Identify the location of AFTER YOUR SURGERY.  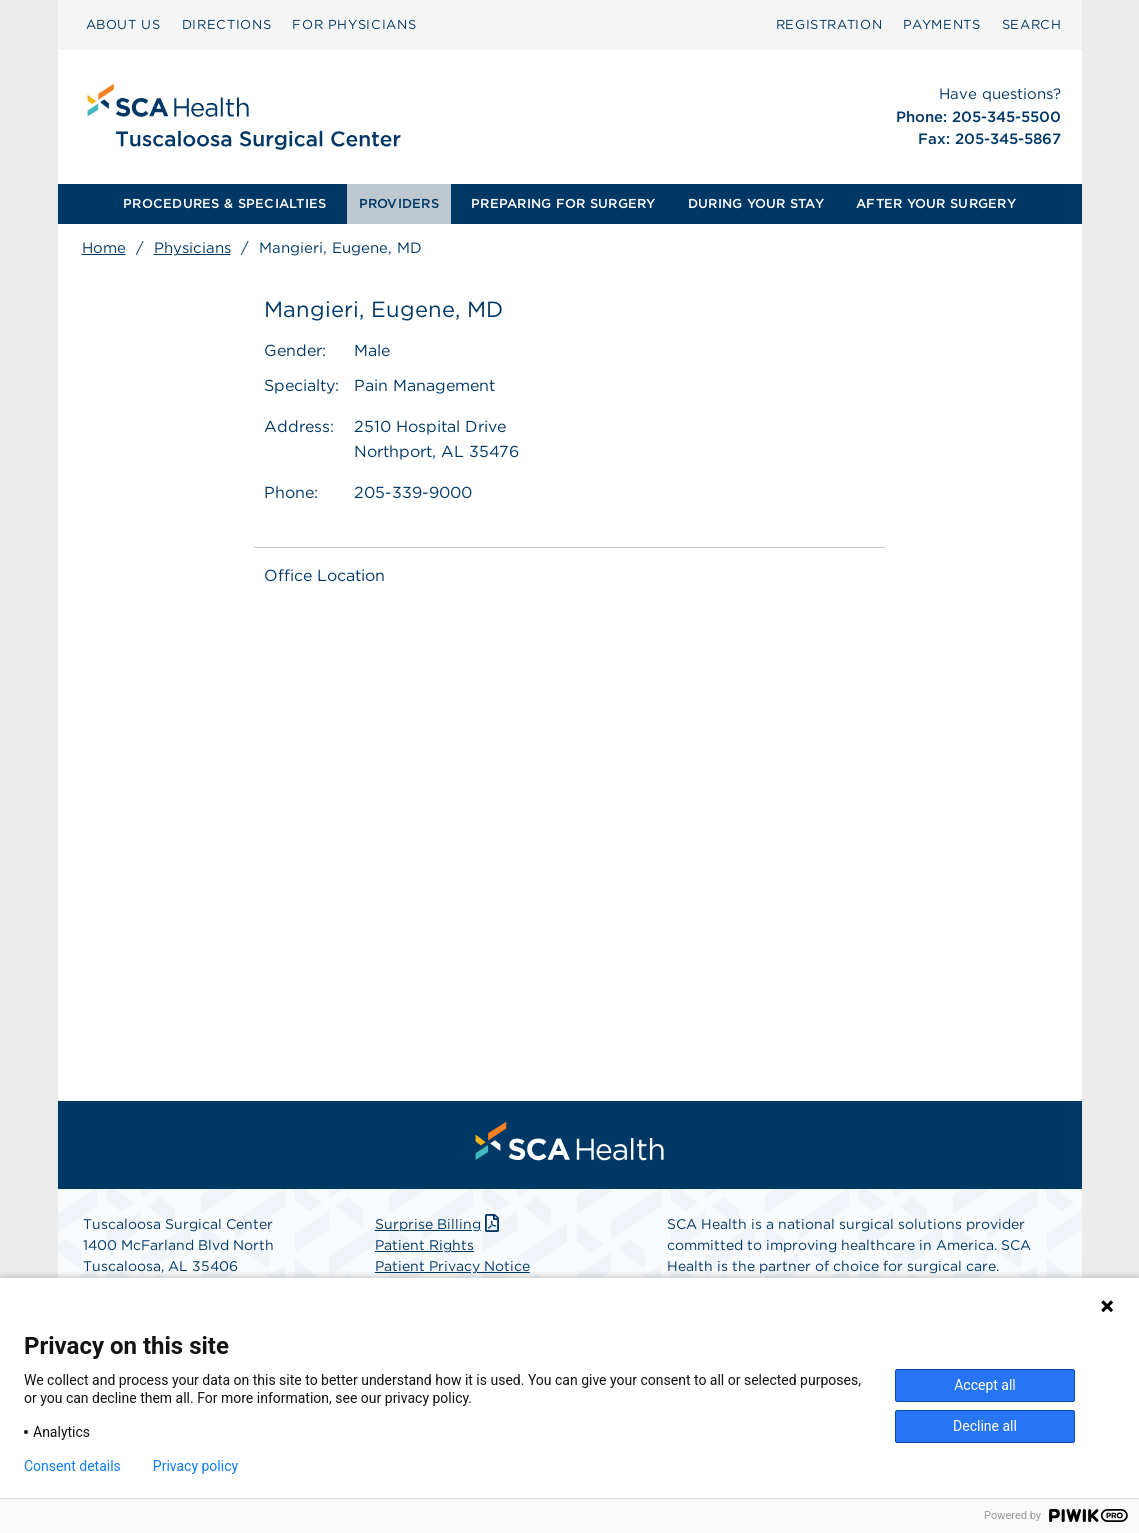
(936, 203).